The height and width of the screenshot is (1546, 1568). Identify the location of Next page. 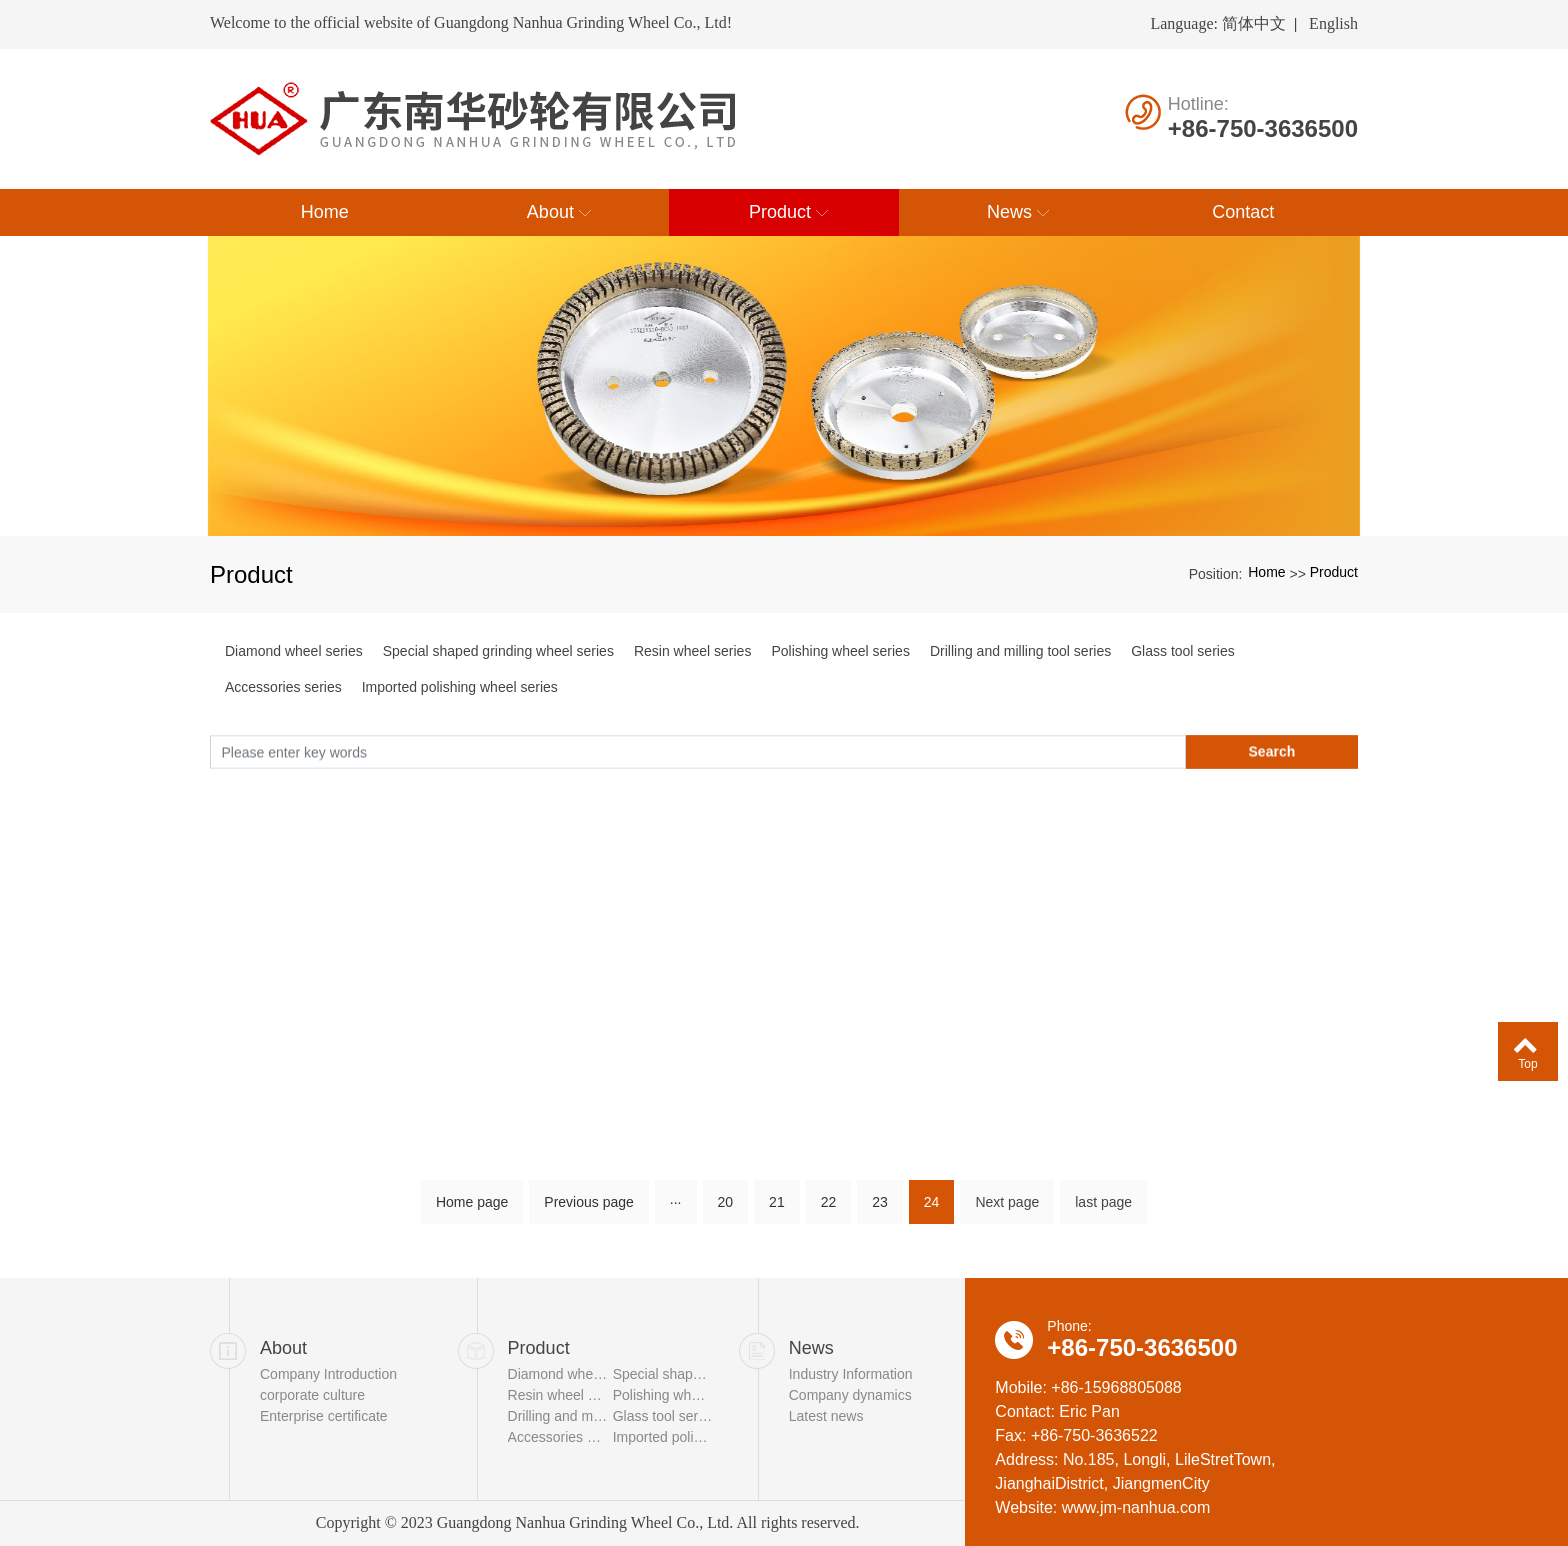
(1007, 1209).